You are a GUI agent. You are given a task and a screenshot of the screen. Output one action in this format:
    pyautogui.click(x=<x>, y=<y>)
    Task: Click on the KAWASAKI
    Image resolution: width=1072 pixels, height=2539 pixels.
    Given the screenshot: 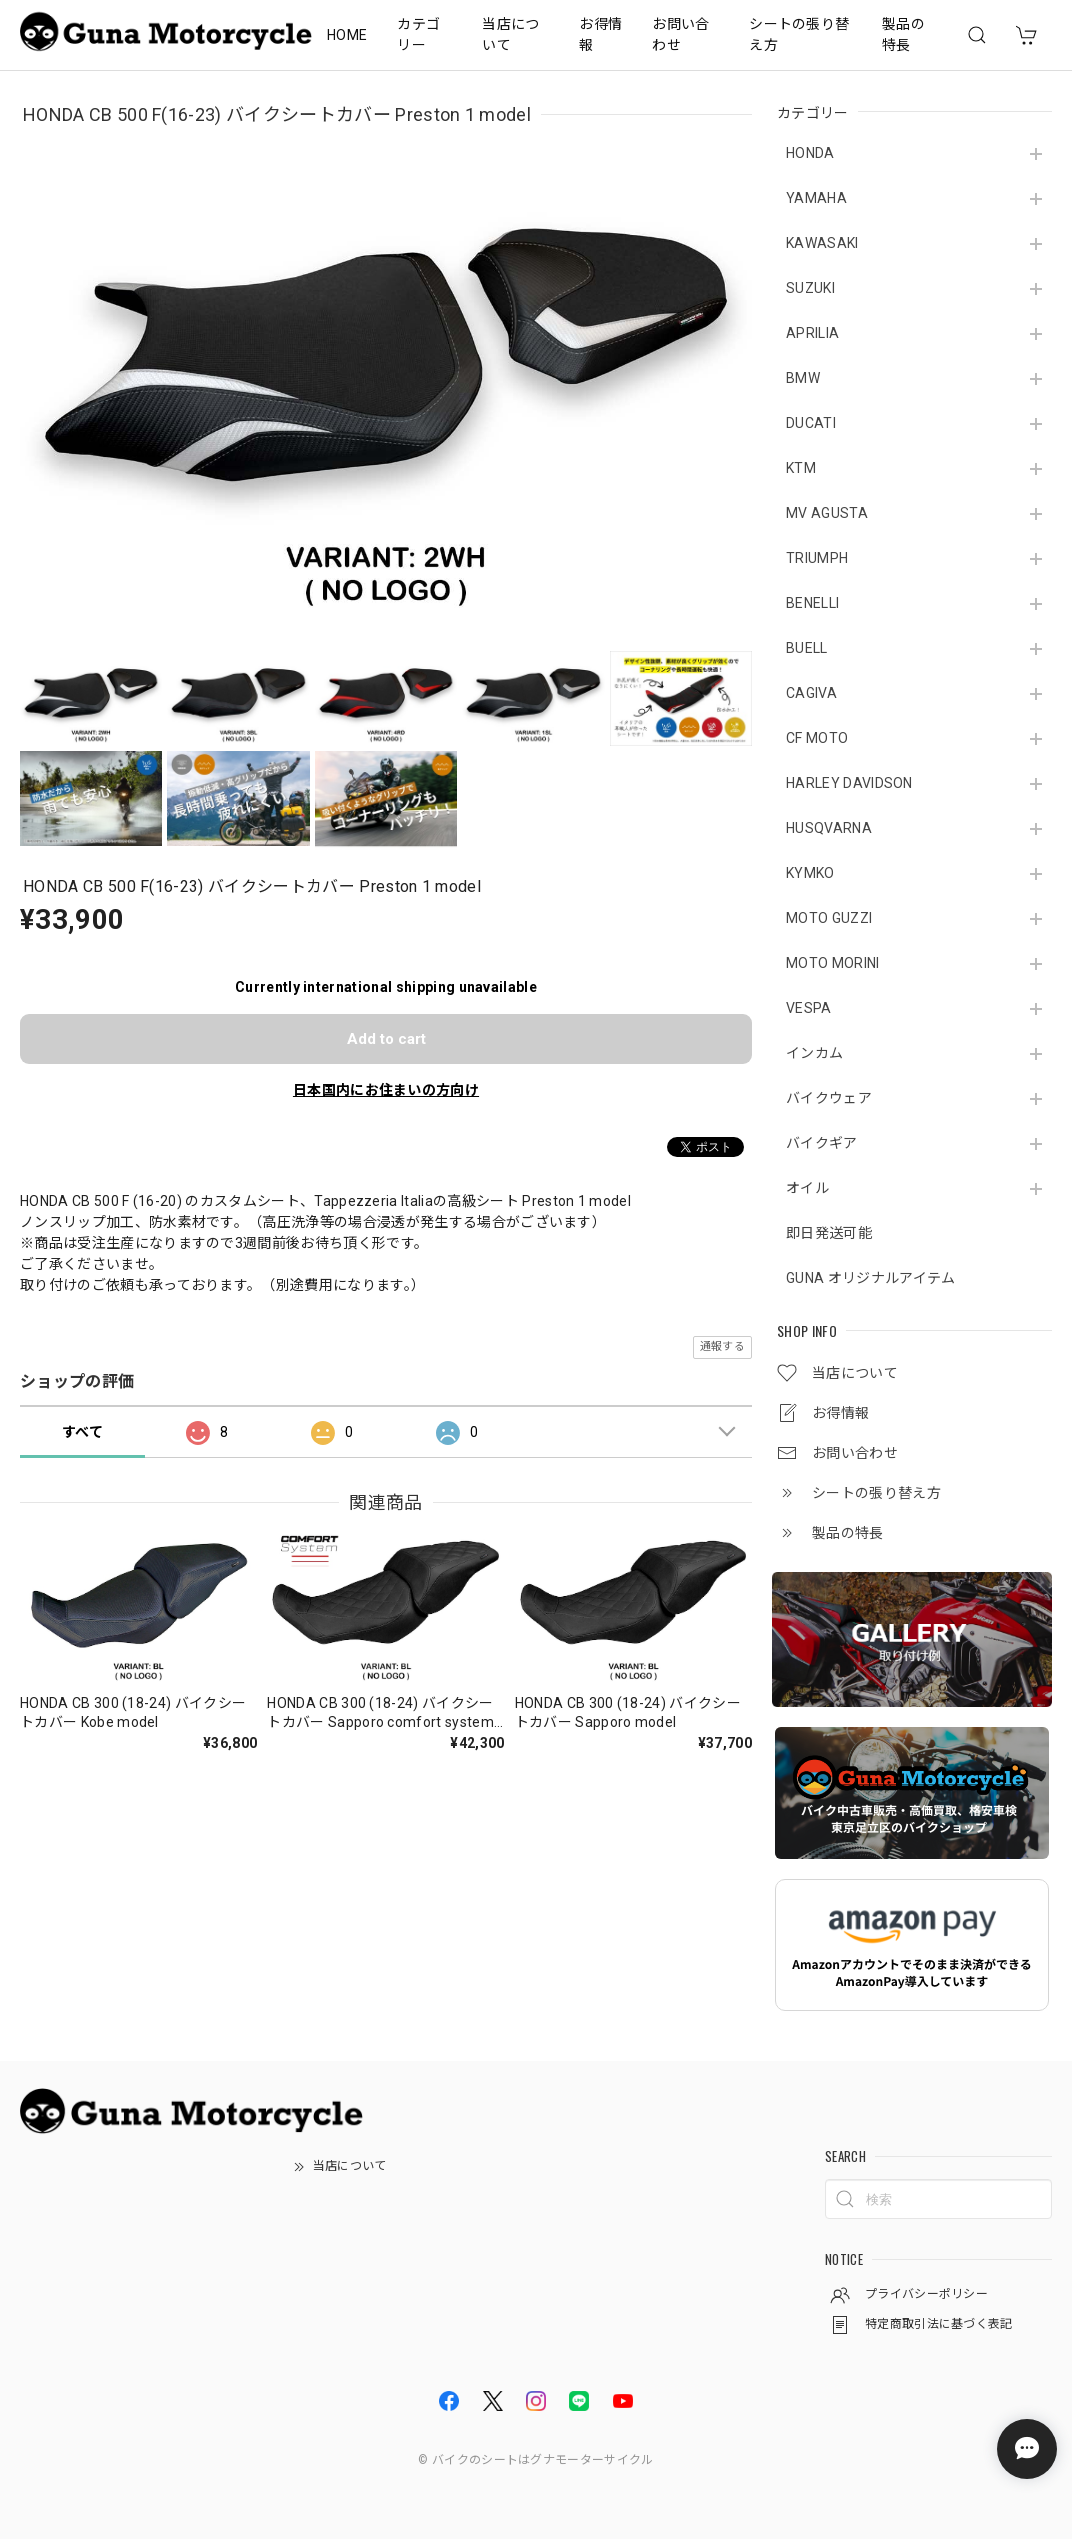 What is the action you would take?
    pyautogui.click(x=822, y=243)
    